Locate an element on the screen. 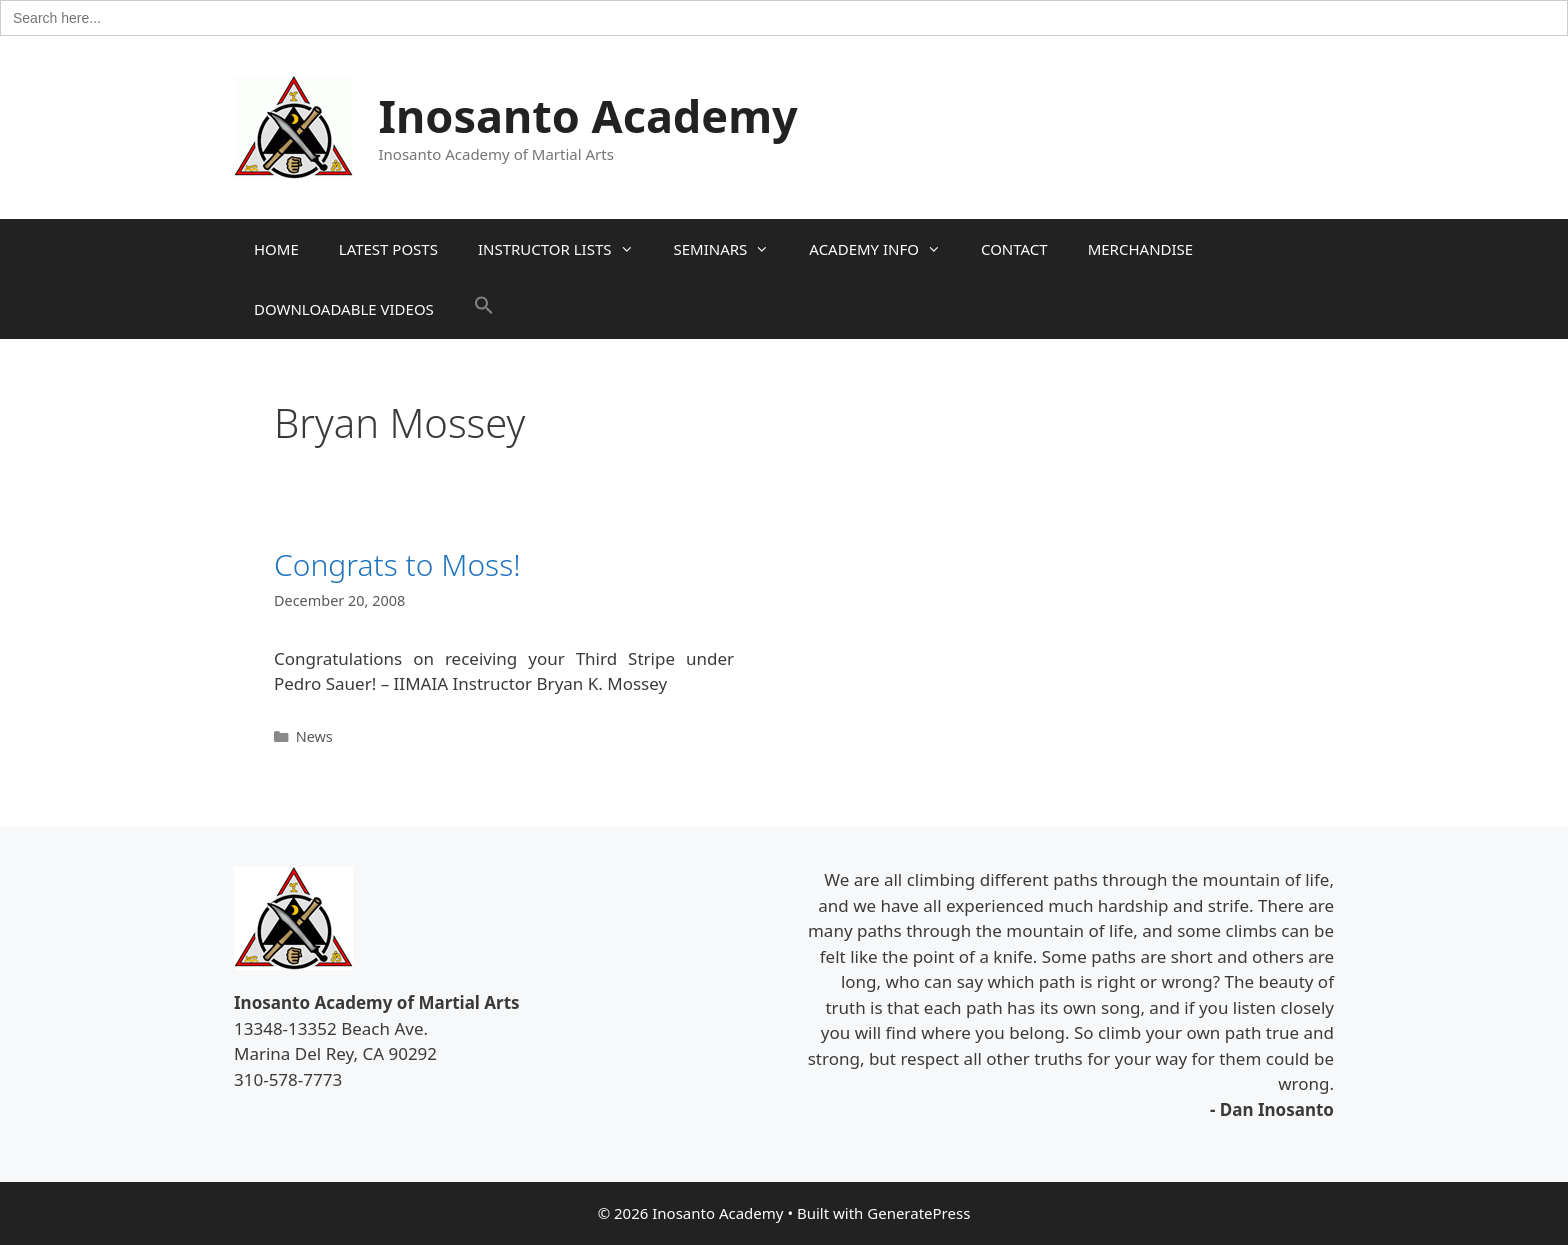  LATEST POSTS is located at coordinates (388, 249).